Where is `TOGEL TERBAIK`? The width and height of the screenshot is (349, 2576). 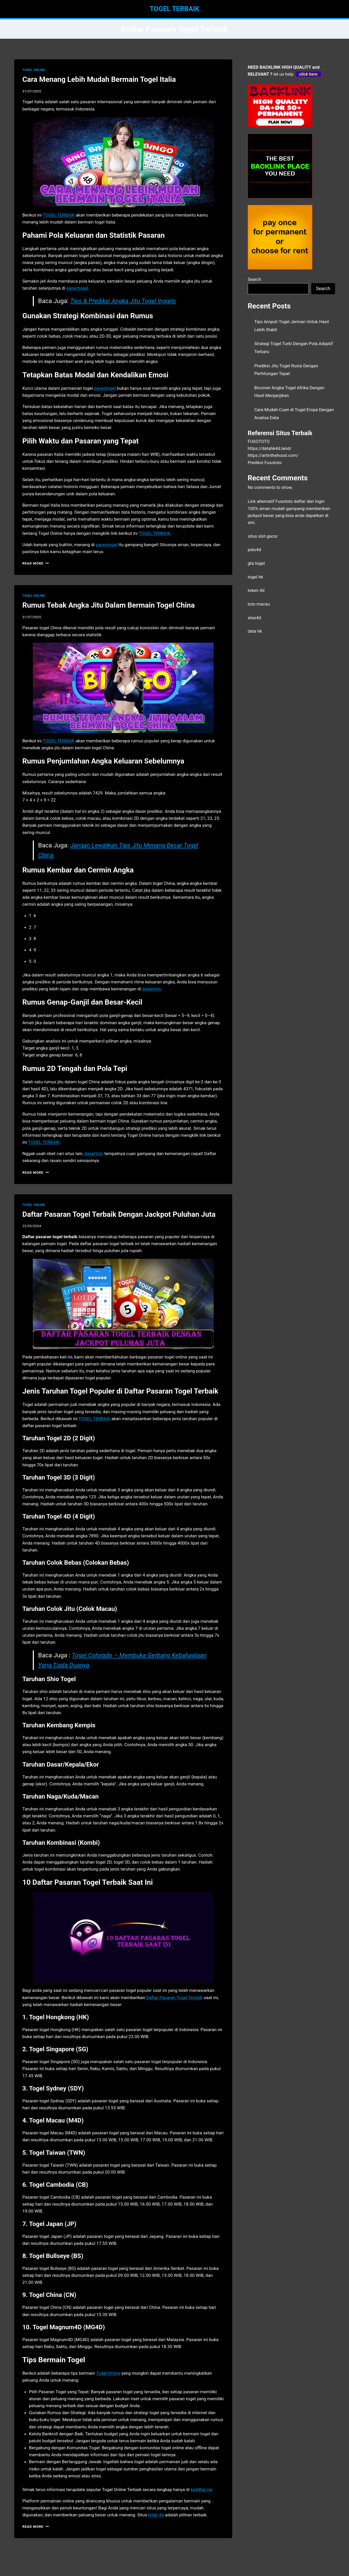
TOGEL TERBAIK is located at coordinates (94, 1418).